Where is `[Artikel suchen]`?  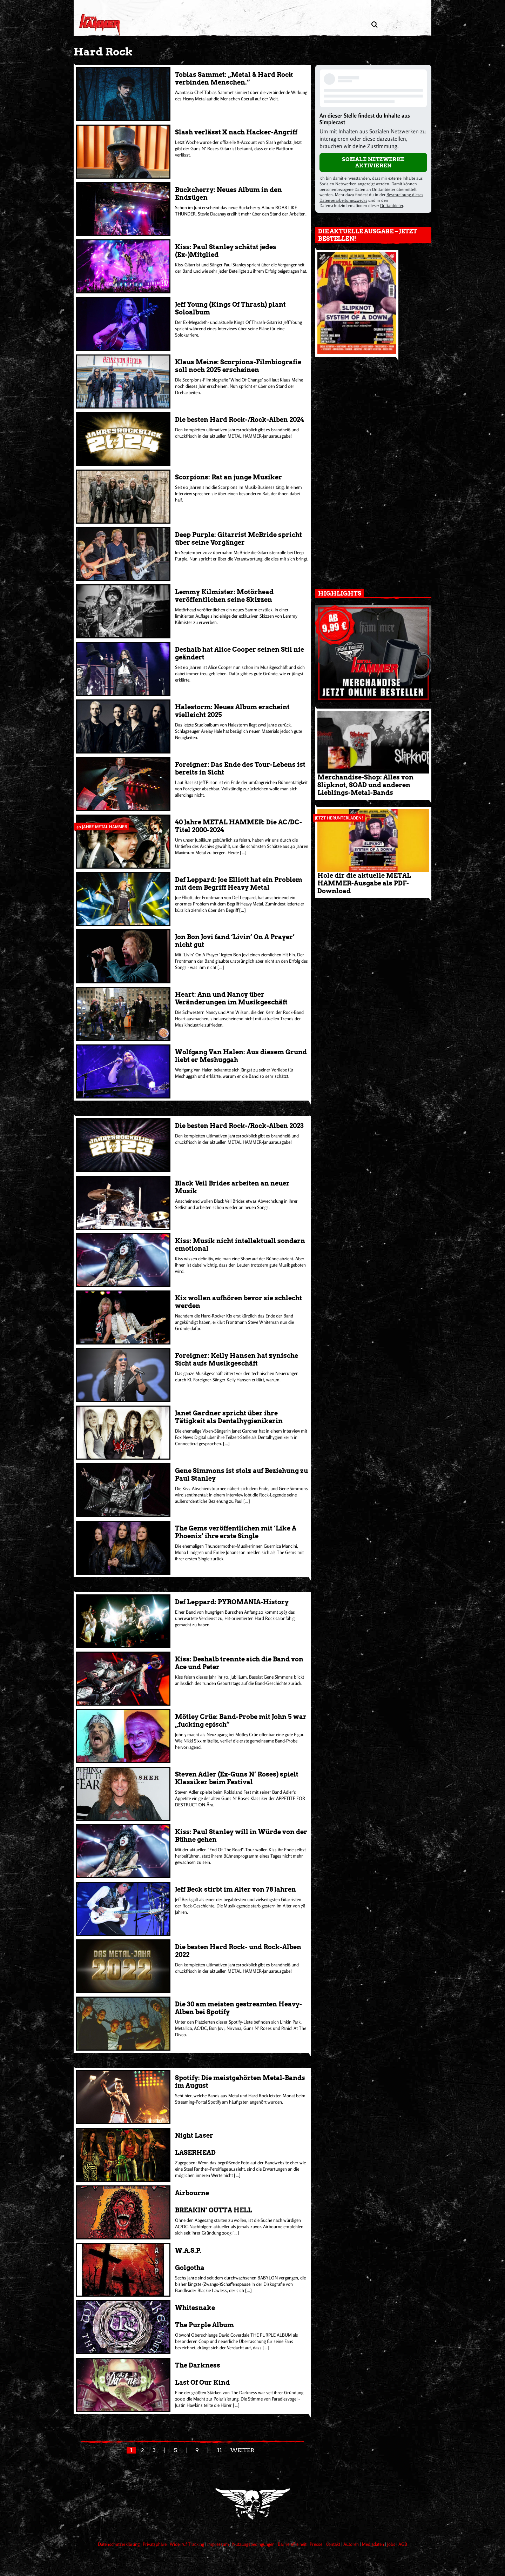 [Artikel suchen] is located at coordinates (374, 25).